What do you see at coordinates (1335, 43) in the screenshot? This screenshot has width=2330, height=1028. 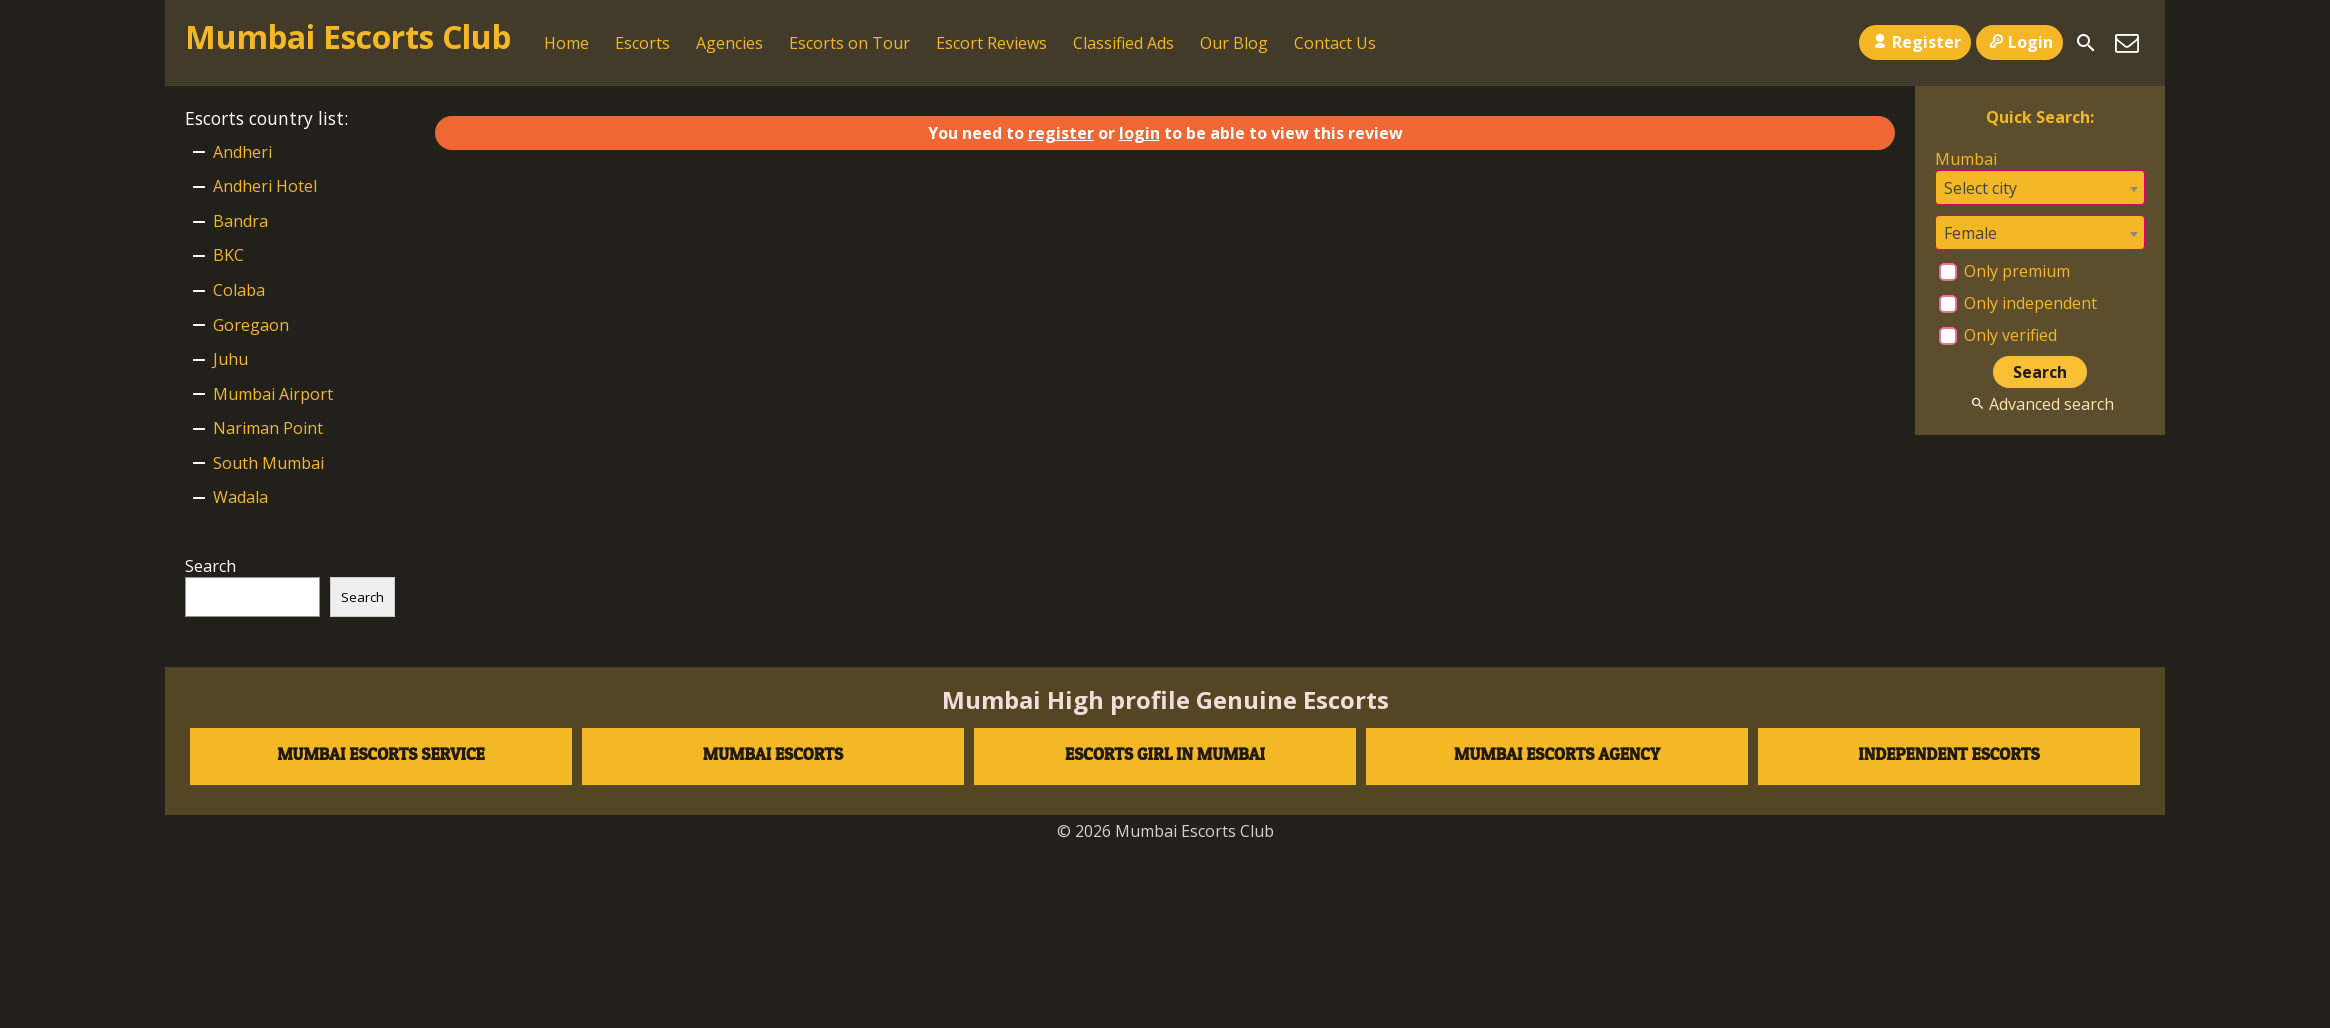 I see `Contact Us` at bounding box center [1335, 43].